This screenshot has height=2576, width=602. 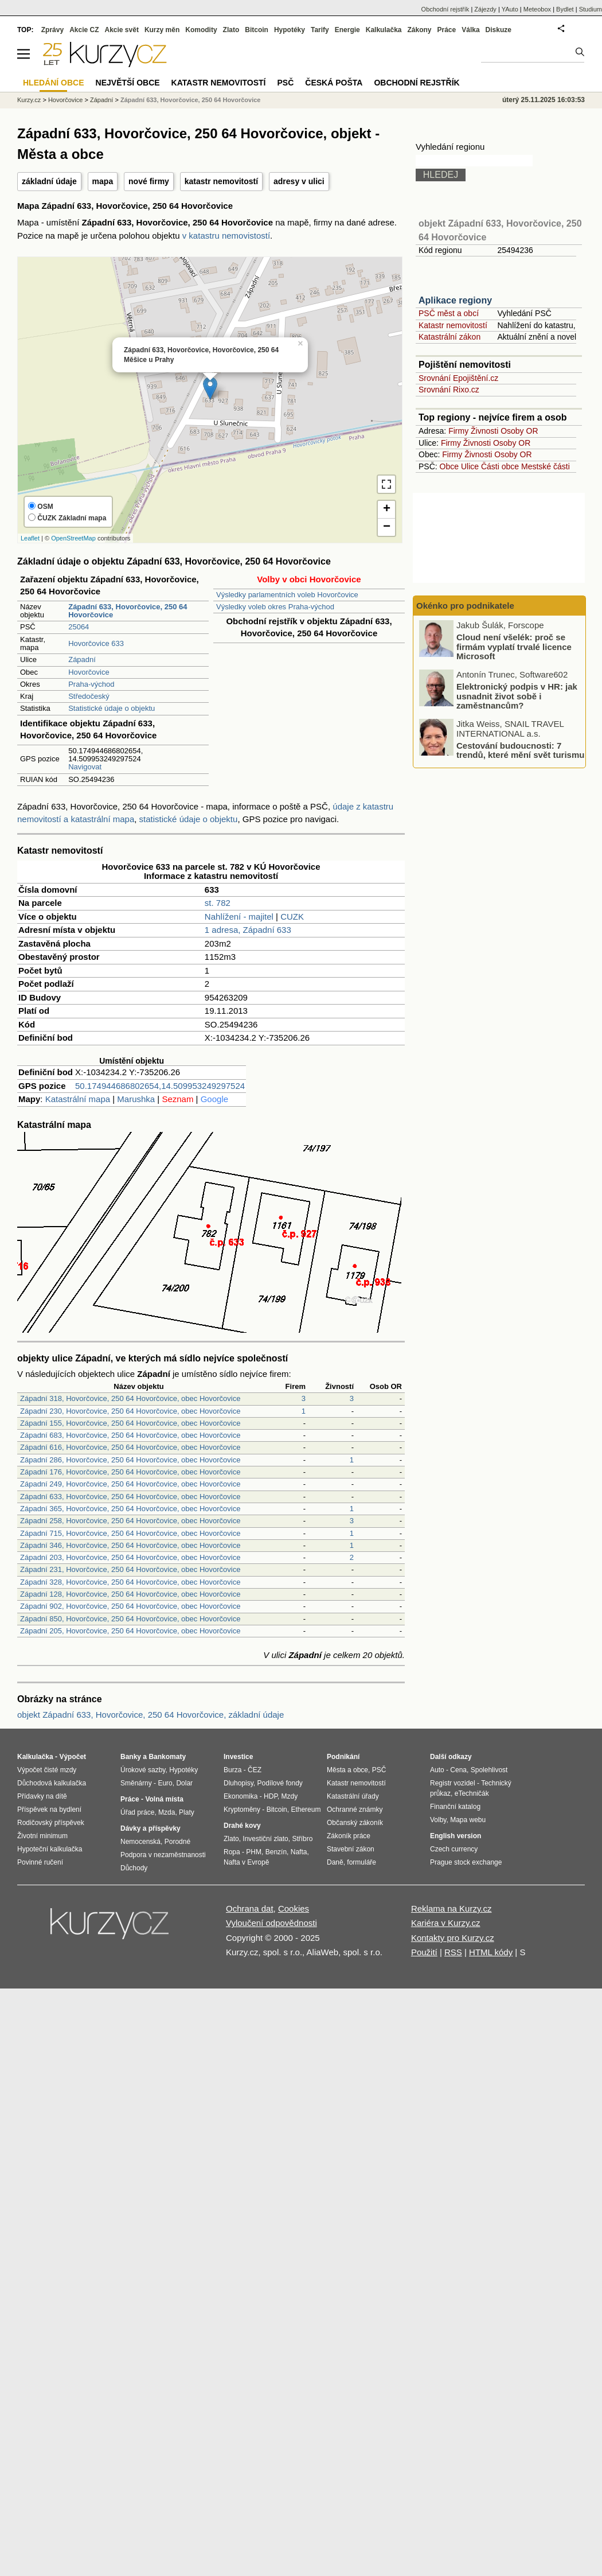 What do you see at coordinates (136, 1783) in the screenshot?
I see `Směnárny` at bounding box center [136, 1783].